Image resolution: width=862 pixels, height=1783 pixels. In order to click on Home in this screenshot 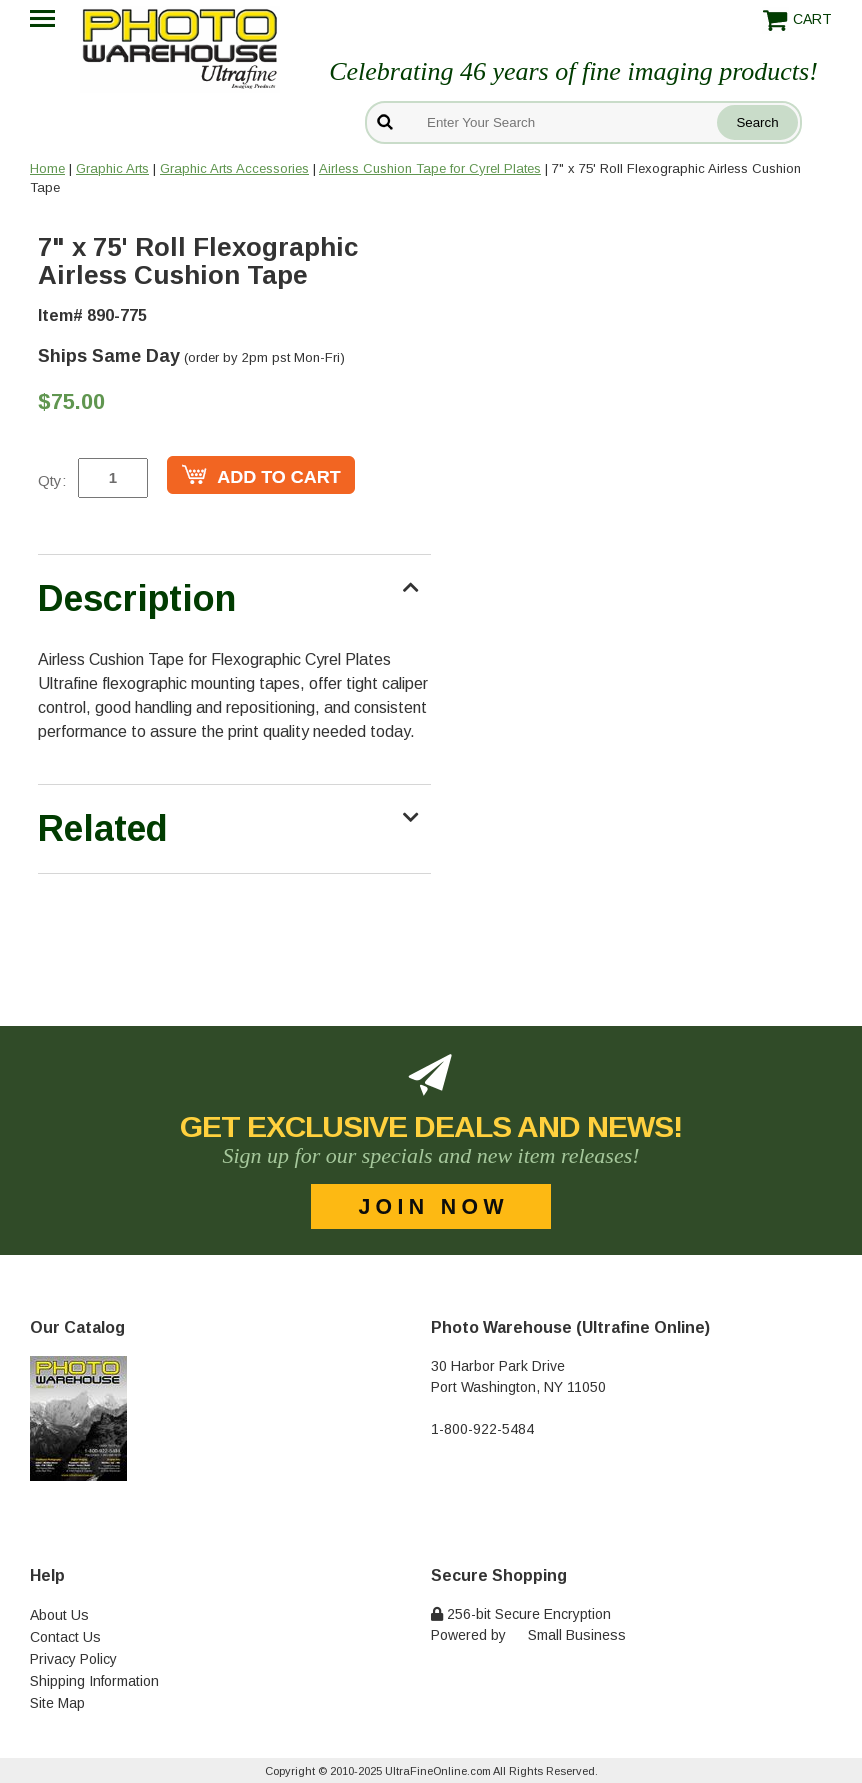, I will do `click(47, 168)`.